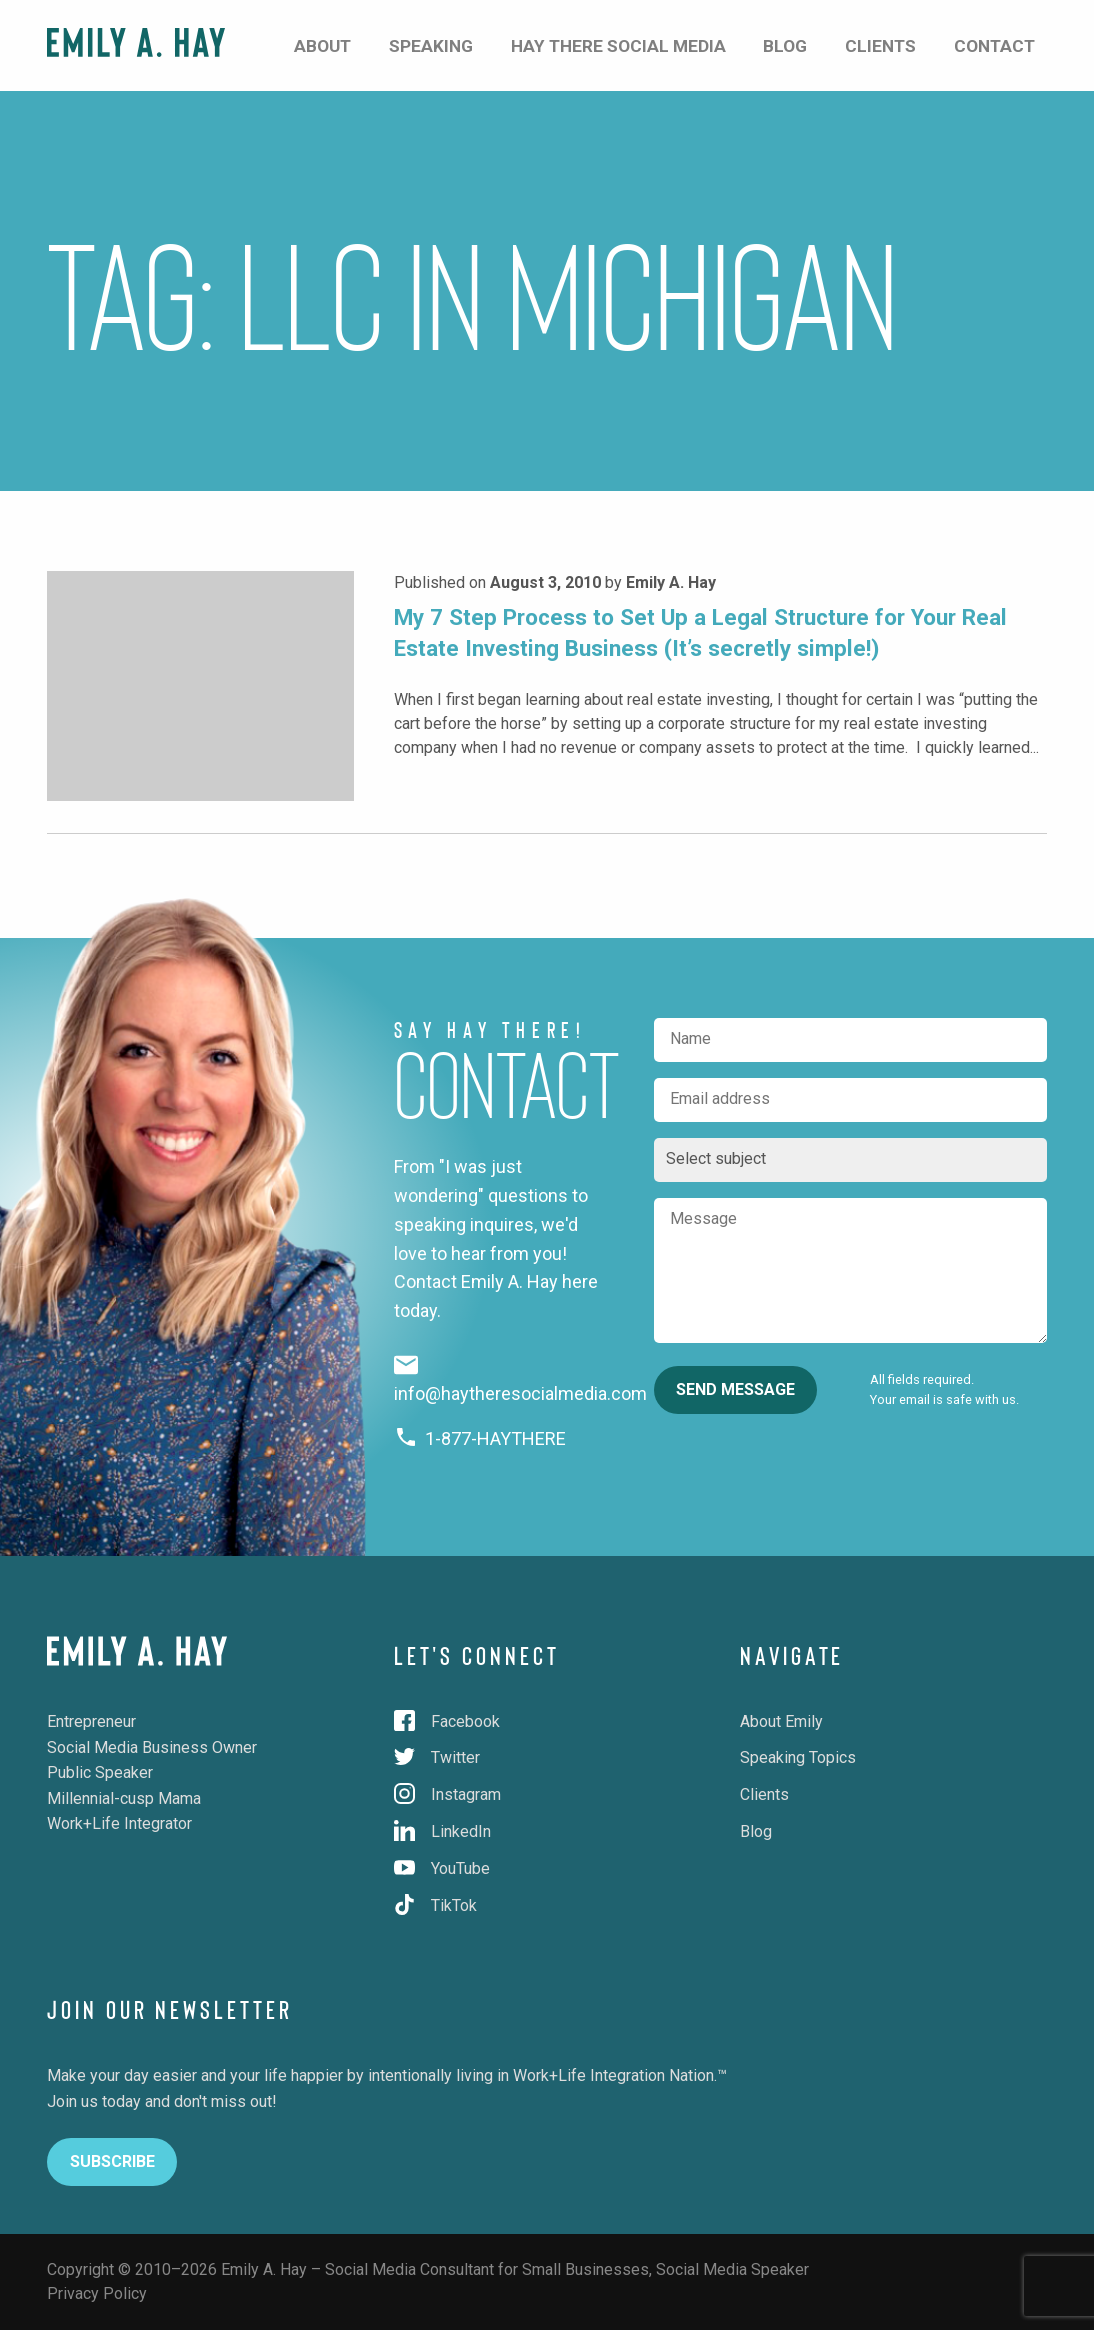 The image size is (1094, 2330). What do you see at coordinates (480, 1438) in the screenshot?
I see `1-877-HAYTHERE` at bounding box center [480, 1438].